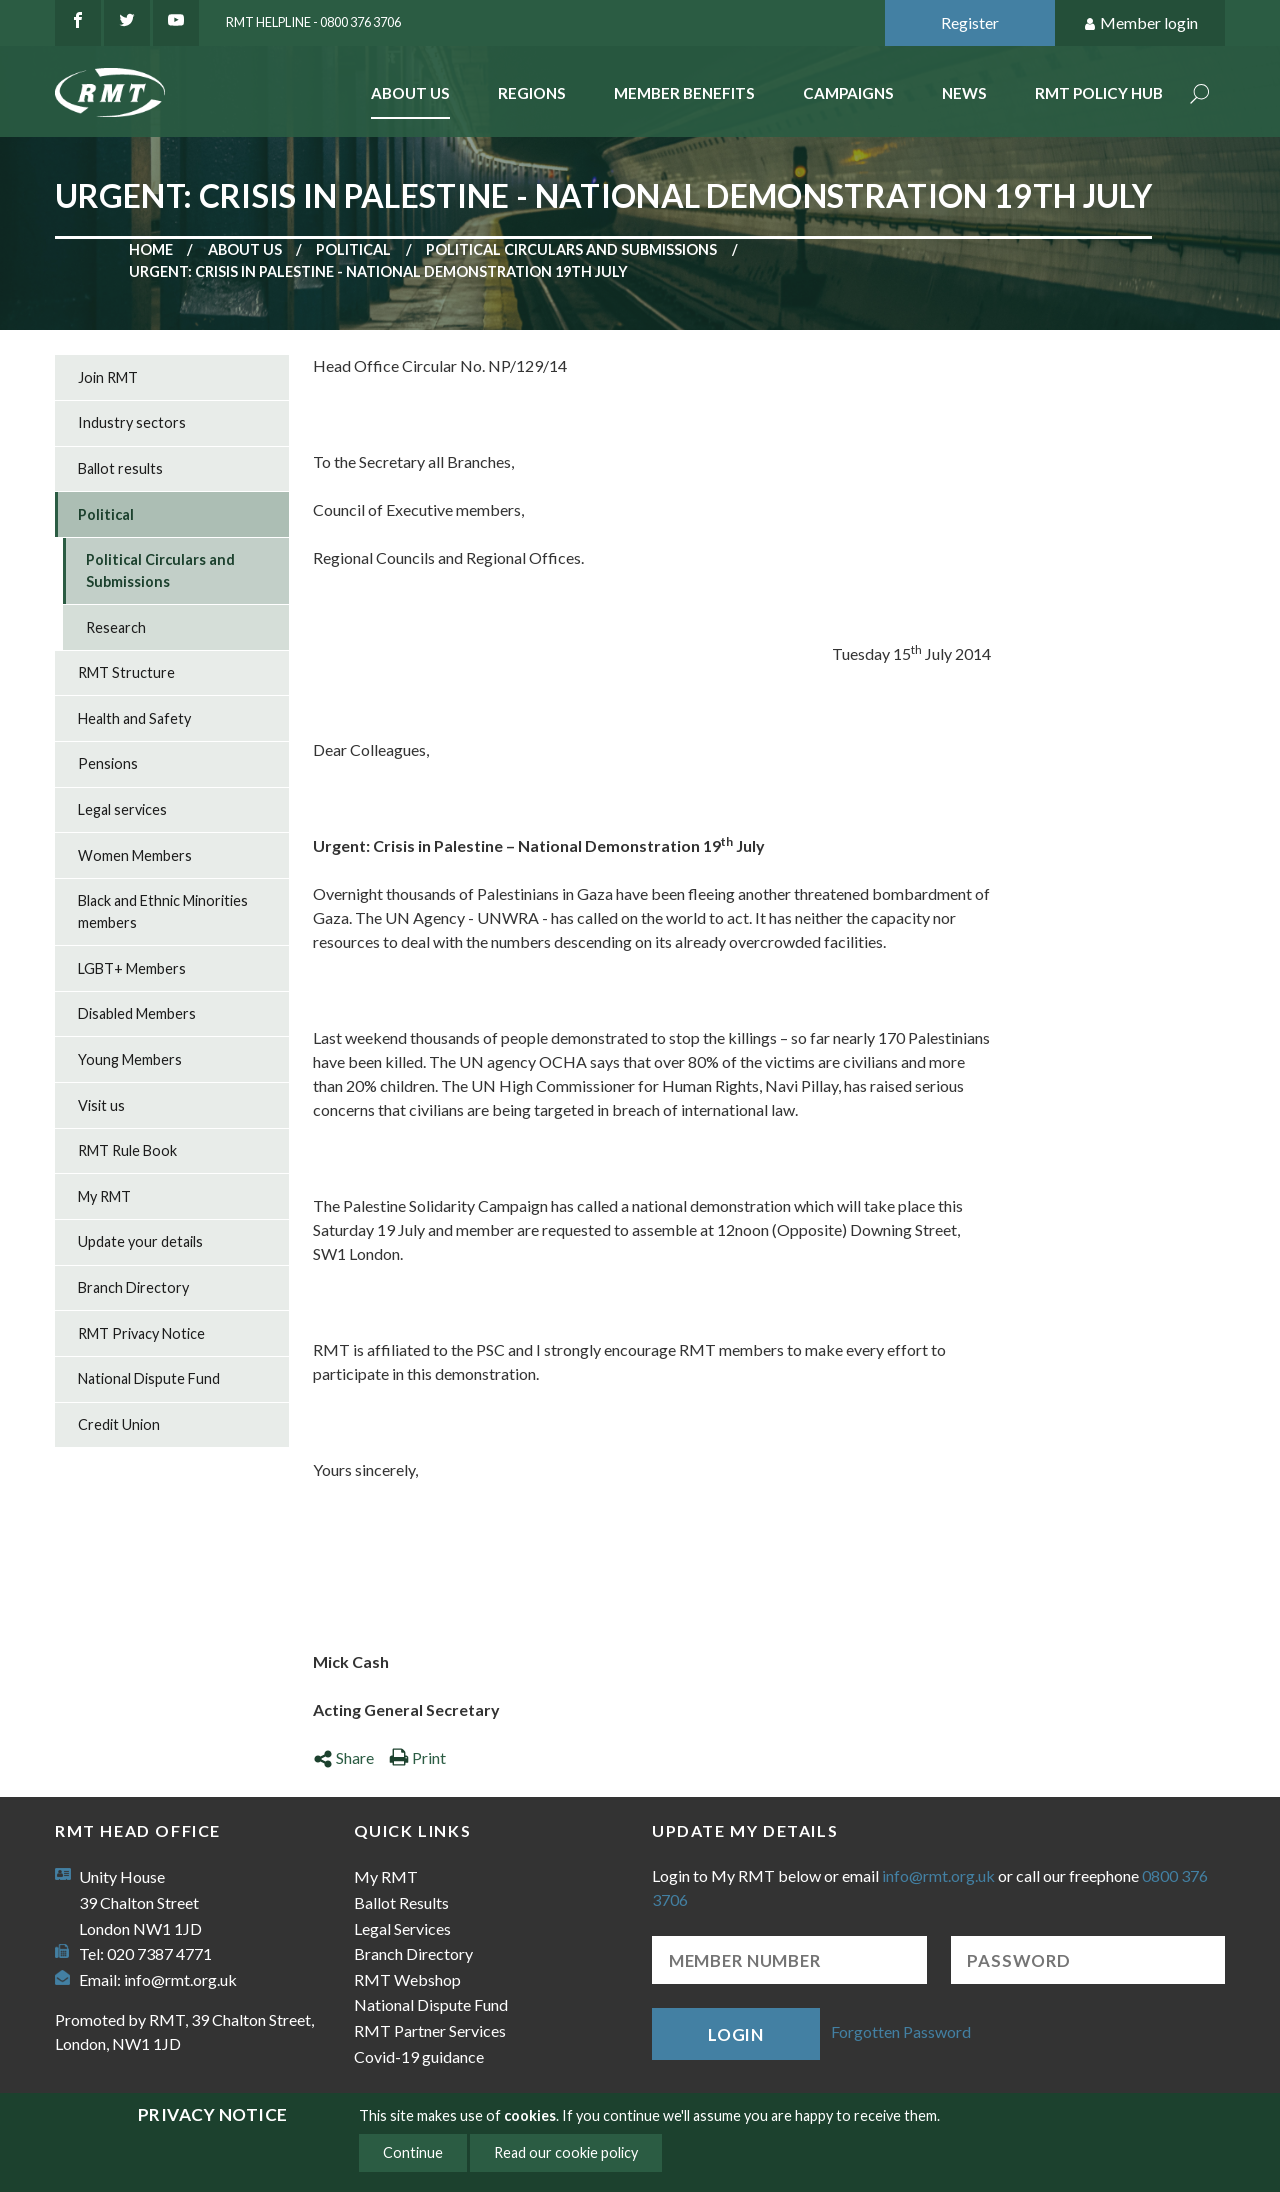 This screenshot has width=1280, height=2192. What do you see at coordinates (132, 968) in the screenshot?
I see `LGBT+ Members` at bounding box center [132, 968].